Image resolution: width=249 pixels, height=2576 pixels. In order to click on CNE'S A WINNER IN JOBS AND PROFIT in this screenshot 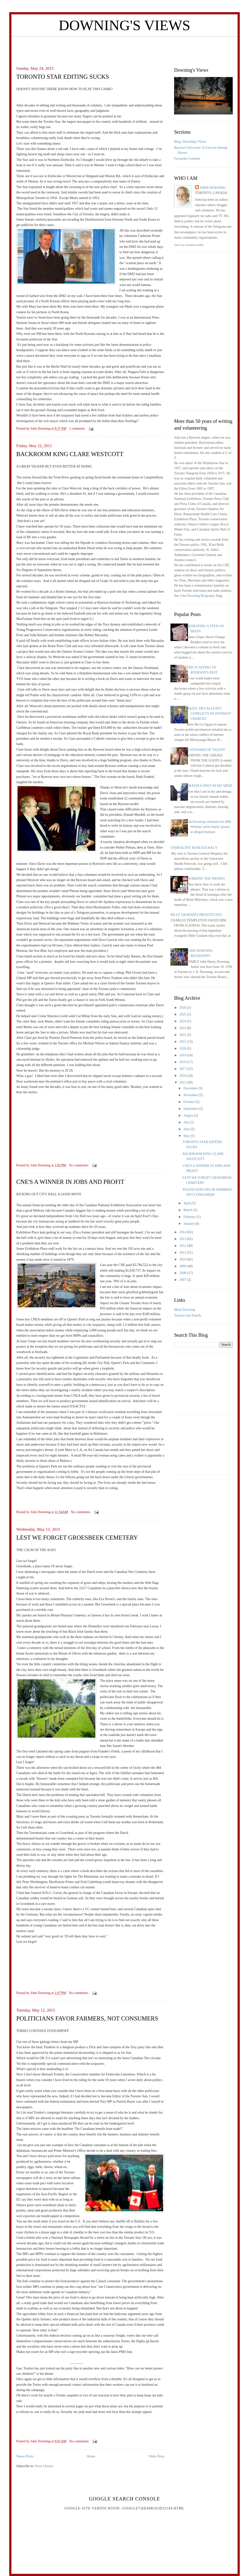, I will do `click(70, 1182)`.